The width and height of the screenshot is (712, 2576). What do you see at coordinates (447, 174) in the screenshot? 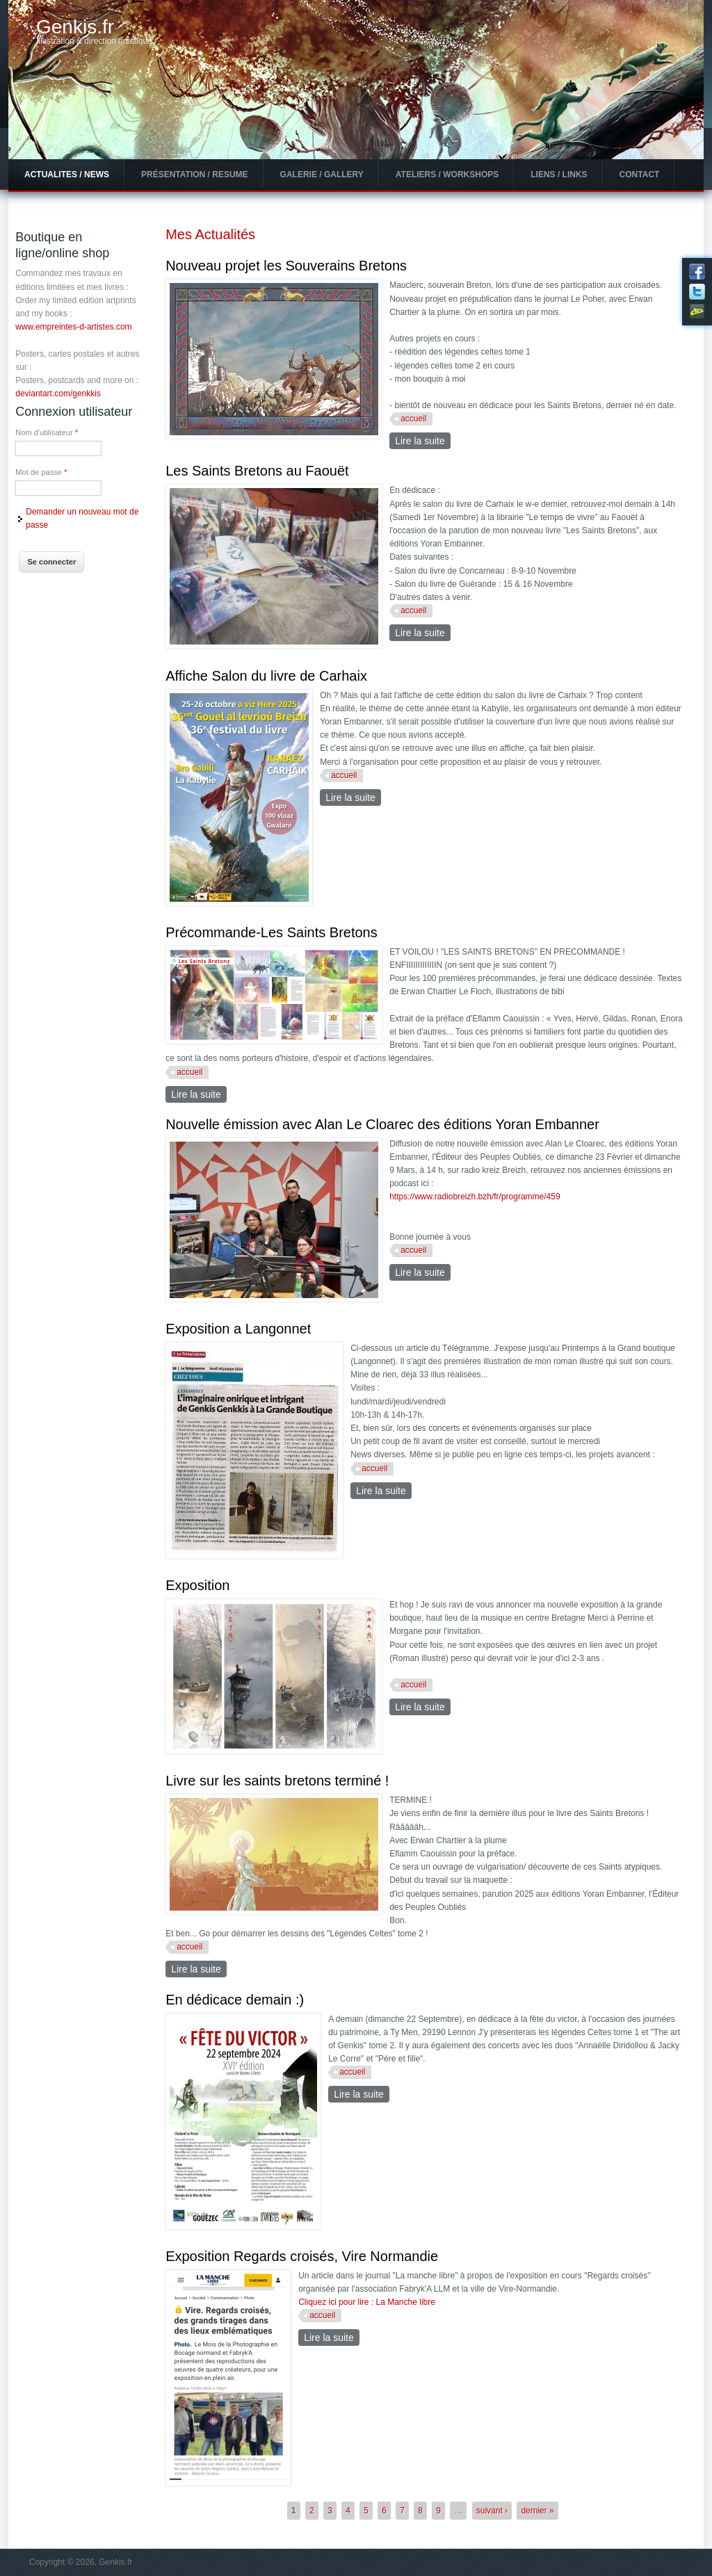
I see `Ateliers / Workshops` at bounding box center [447, 174].